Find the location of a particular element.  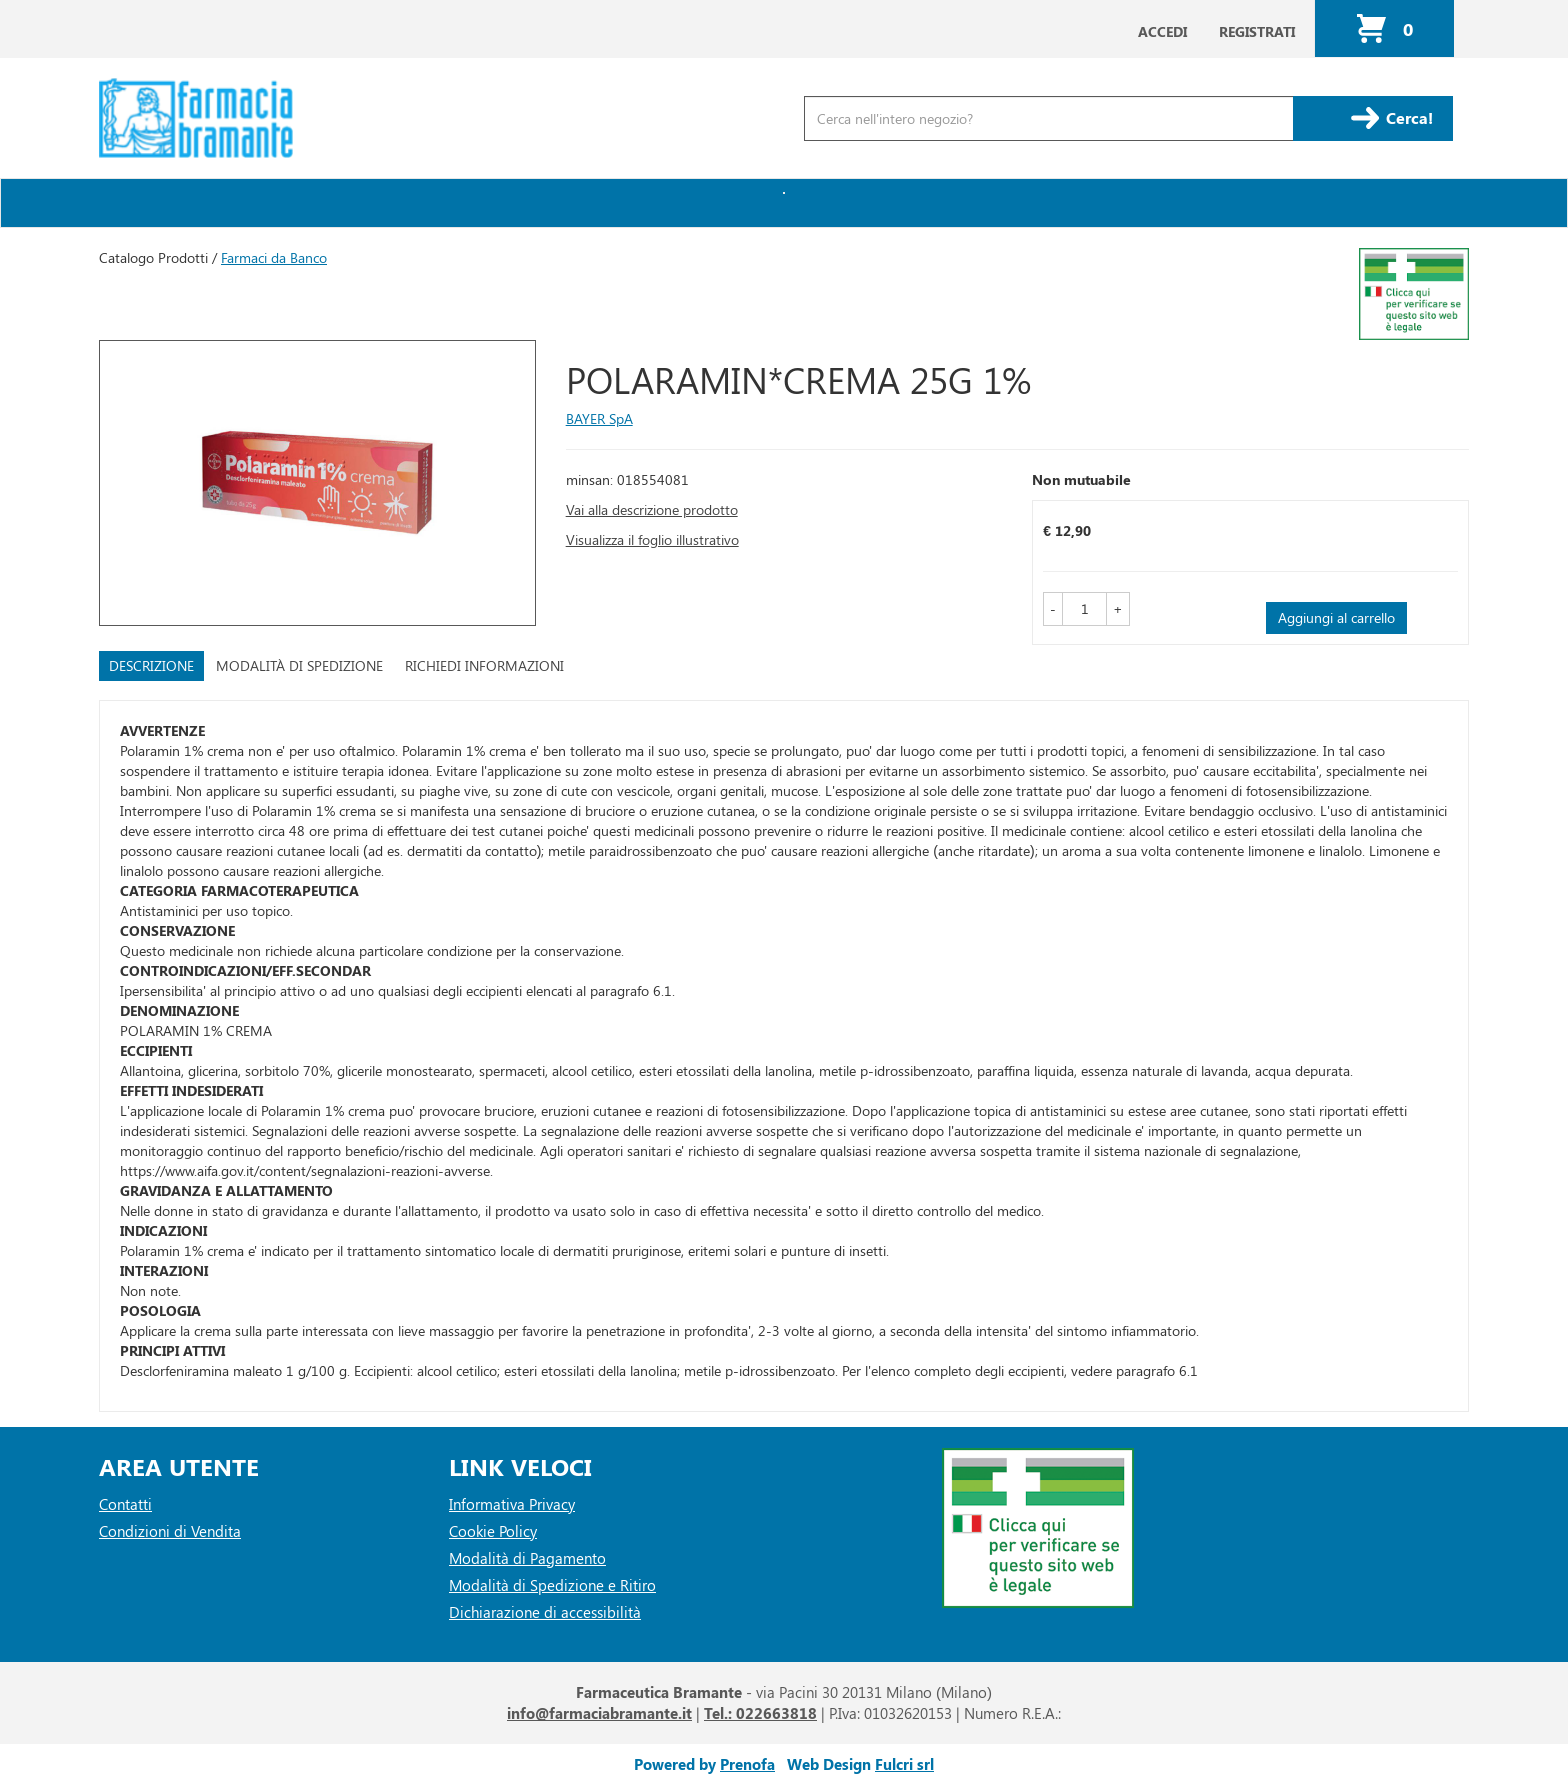

Descrizione [tab] is located at coordinates (151, 665).